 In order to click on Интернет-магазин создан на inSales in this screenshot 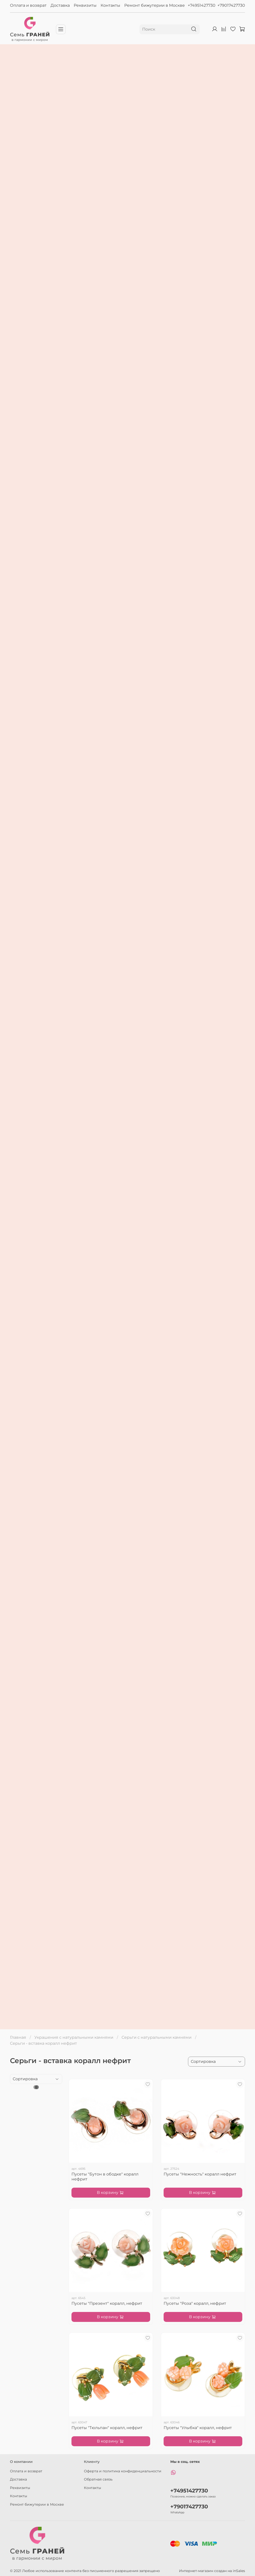, I will do `click(212, 2571)`.